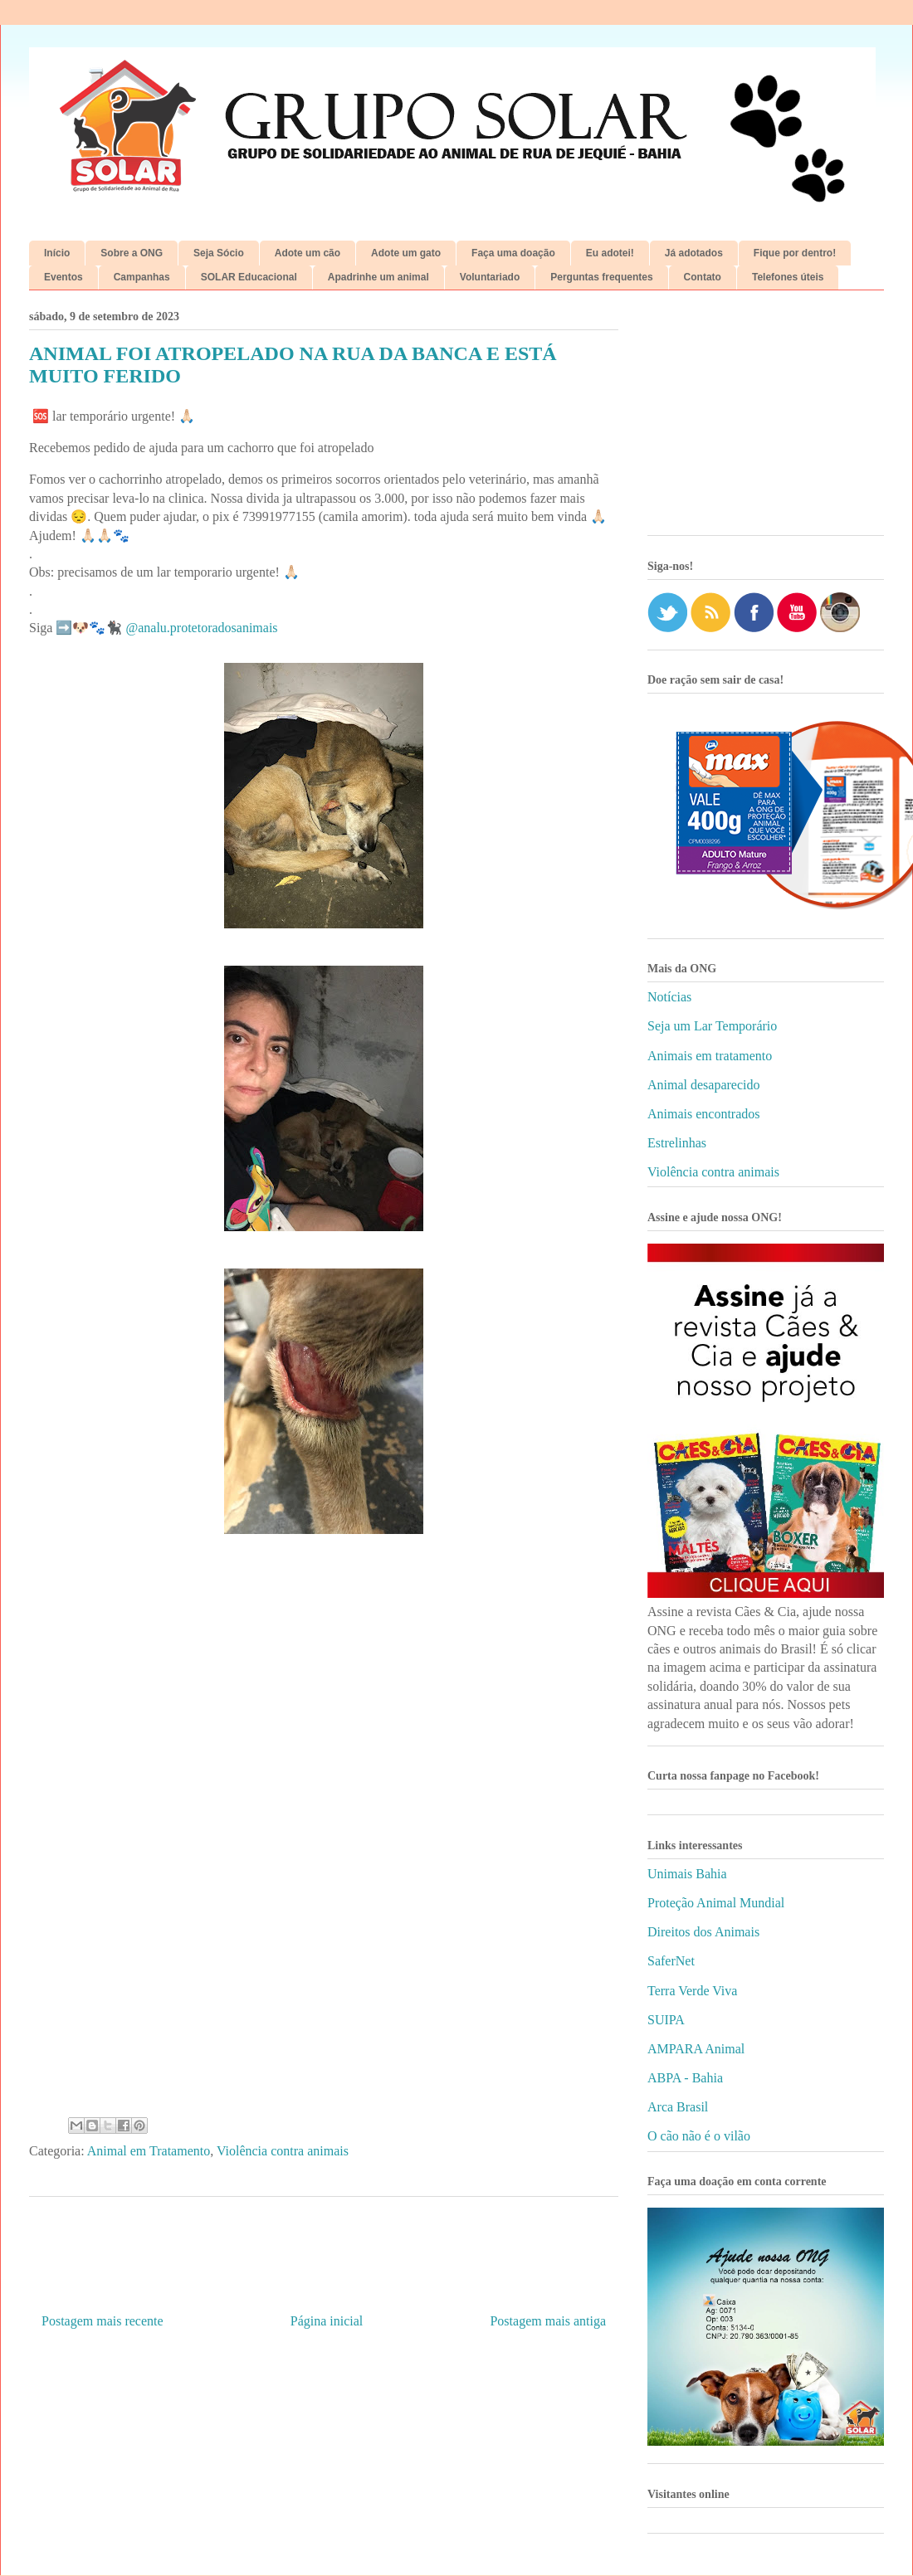 This screenshot has height=2576, width=913. What do you see at coordinates (148, 2151) in the screenshot?
I see `Animal em Tratamento` at bounding box center [148, 2151].